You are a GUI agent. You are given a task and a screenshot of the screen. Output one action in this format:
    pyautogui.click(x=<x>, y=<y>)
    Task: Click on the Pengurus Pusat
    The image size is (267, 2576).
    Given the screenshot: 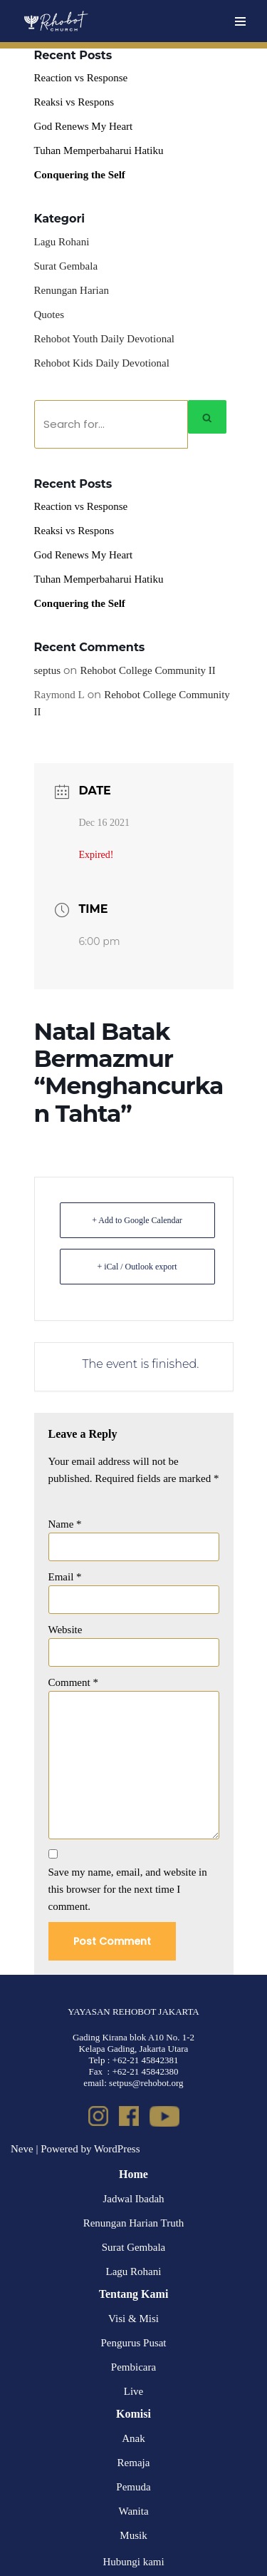 What is the action you would take?
    pyautogui.click(x=133, y=2342)
    